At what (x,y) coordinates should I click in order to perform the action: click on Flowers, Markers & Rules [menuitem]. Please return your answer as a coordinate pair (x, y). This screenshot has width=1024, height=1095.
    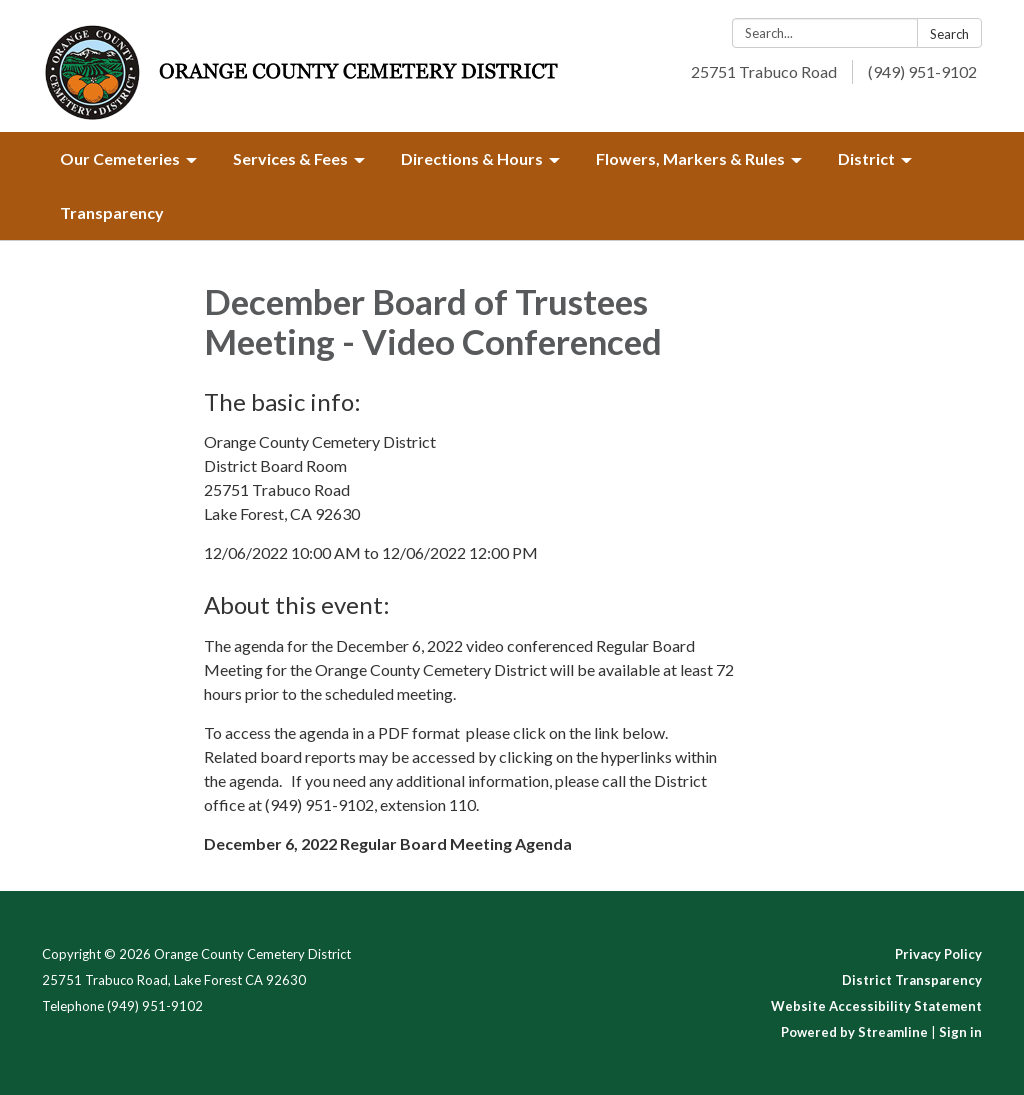
    Looking at the image, I should click on (690, 158).